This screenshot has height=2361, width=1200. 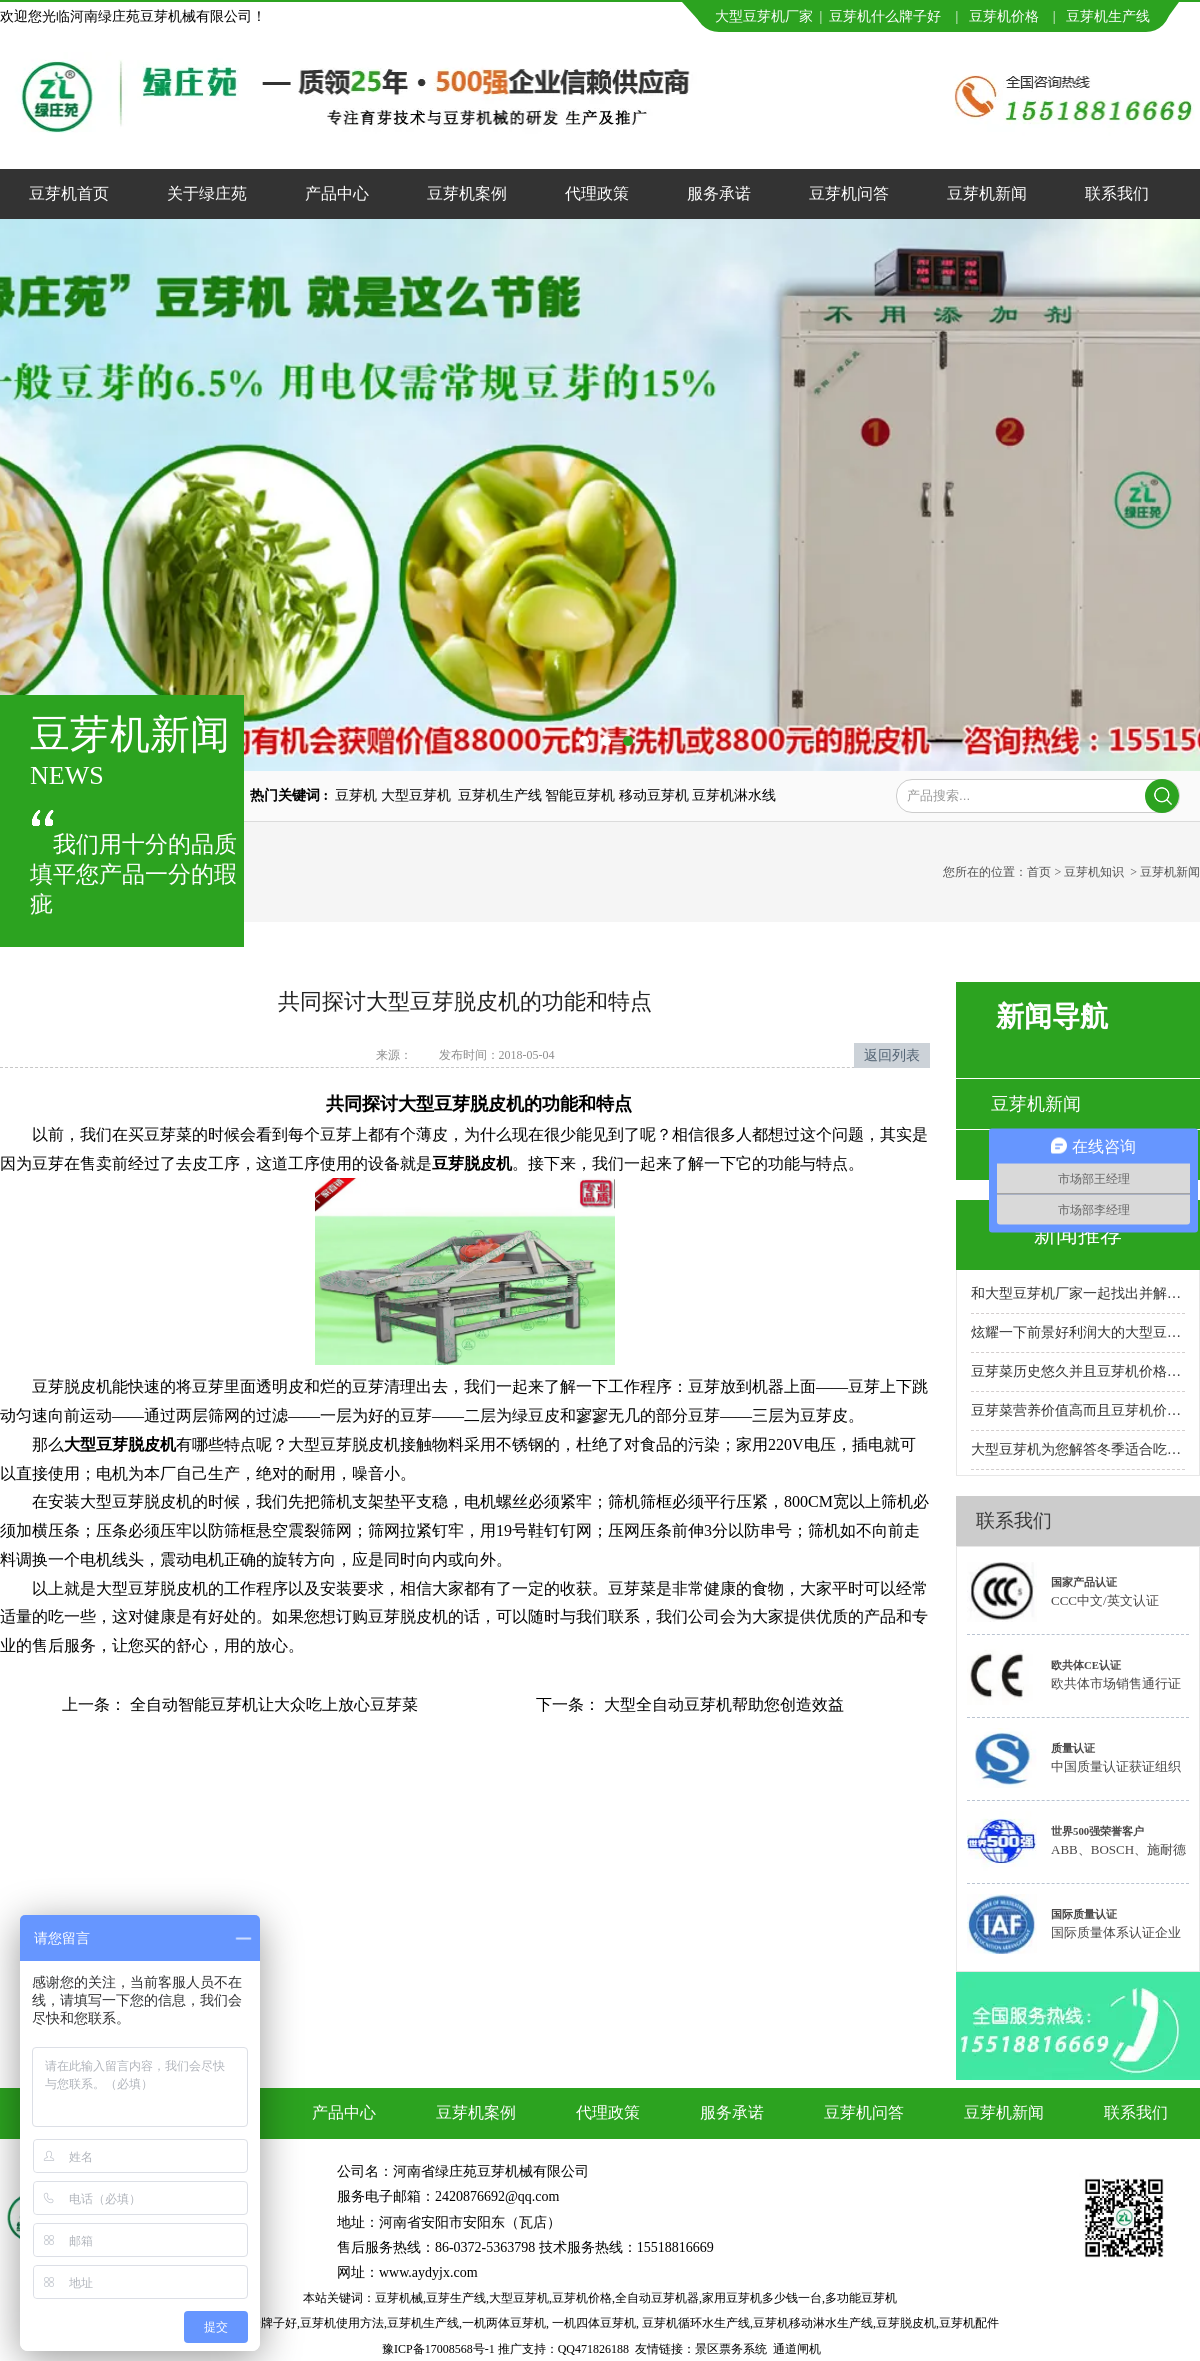 I want to click on 豆芽机问答, so click(x=849, y=193).